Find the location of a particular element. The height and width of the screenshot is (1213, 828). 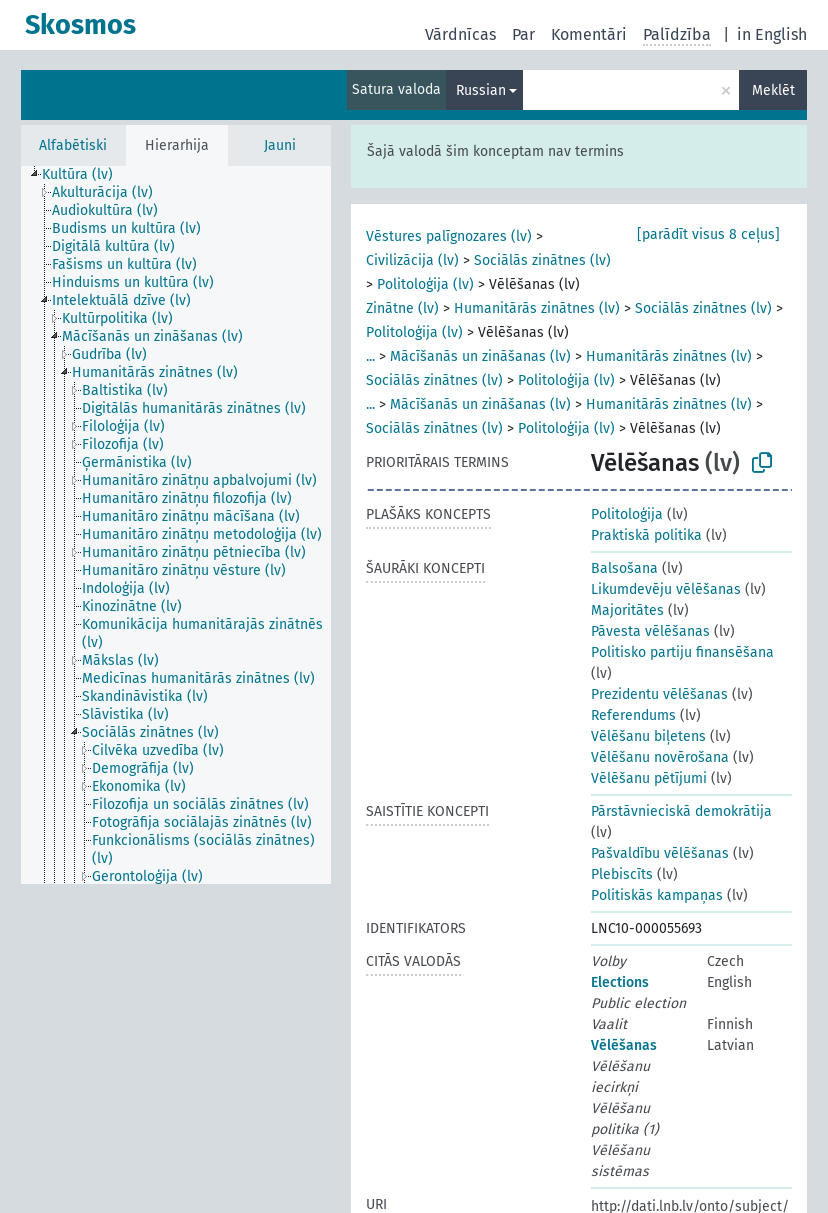

Zinātne (lv) is located at coordinates (402, 308).